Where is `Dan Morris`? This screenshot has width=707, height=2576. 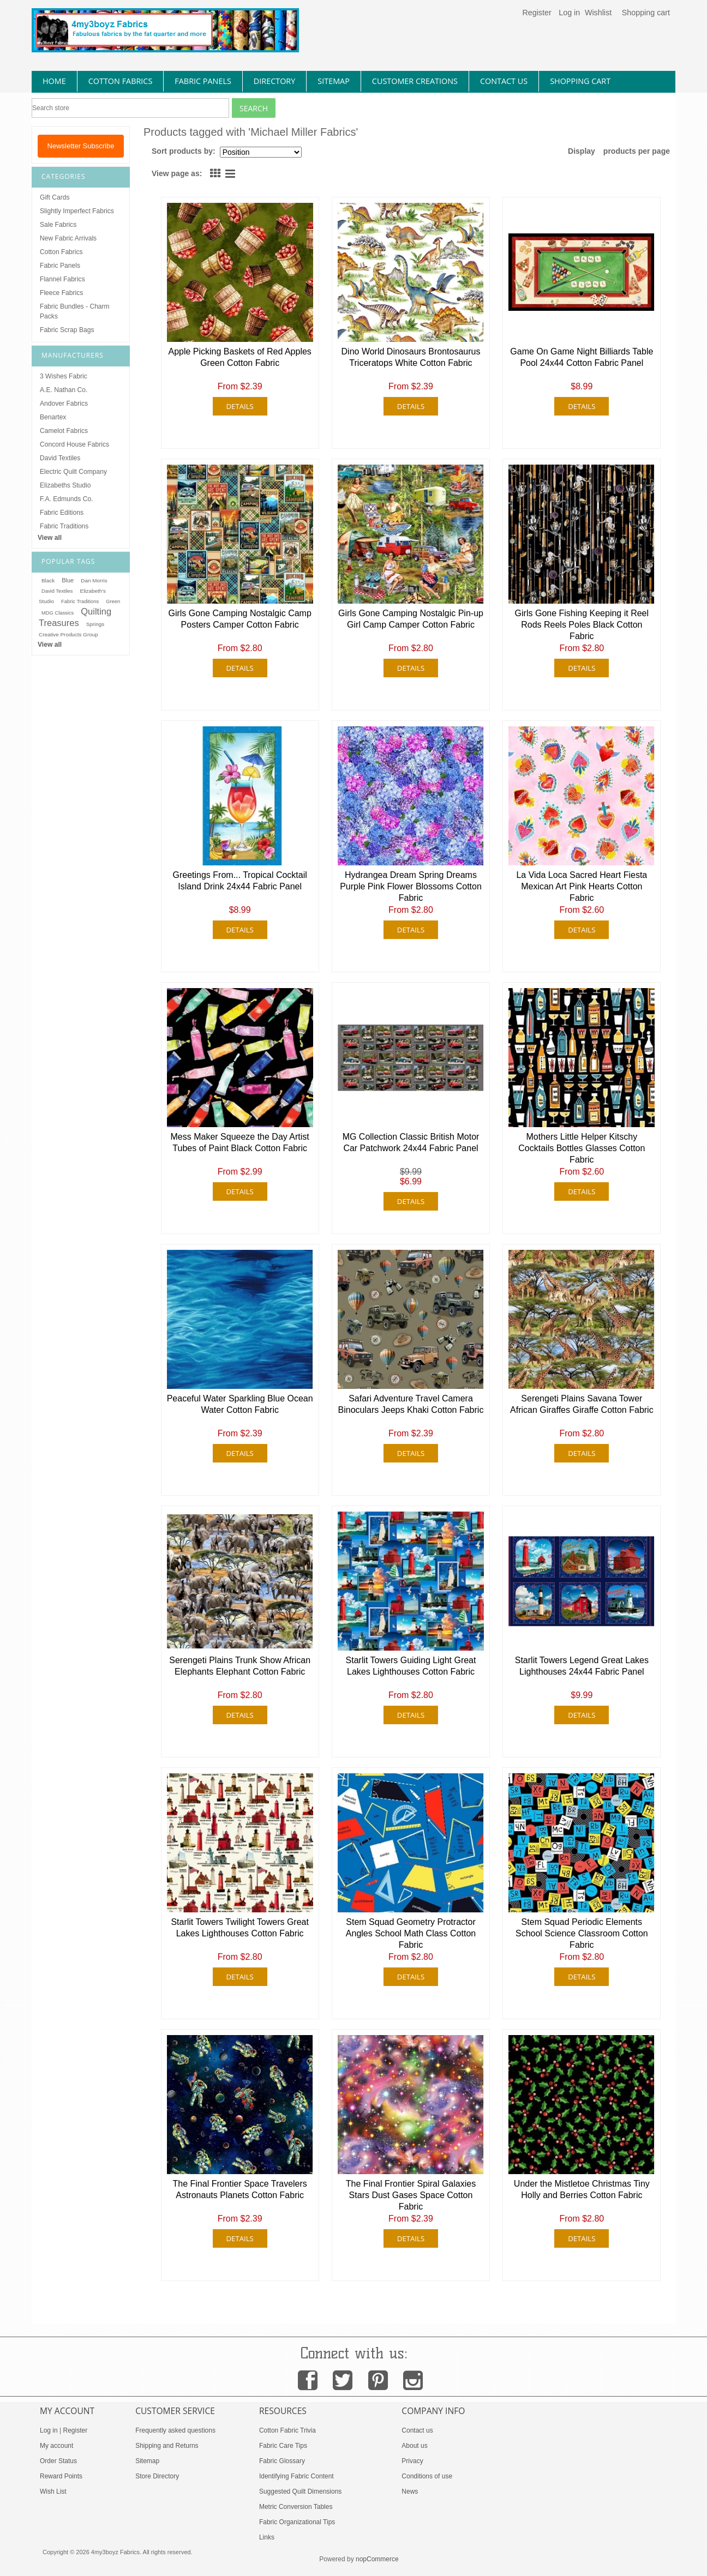
Dan Morris is located at coordinates (94, 580).